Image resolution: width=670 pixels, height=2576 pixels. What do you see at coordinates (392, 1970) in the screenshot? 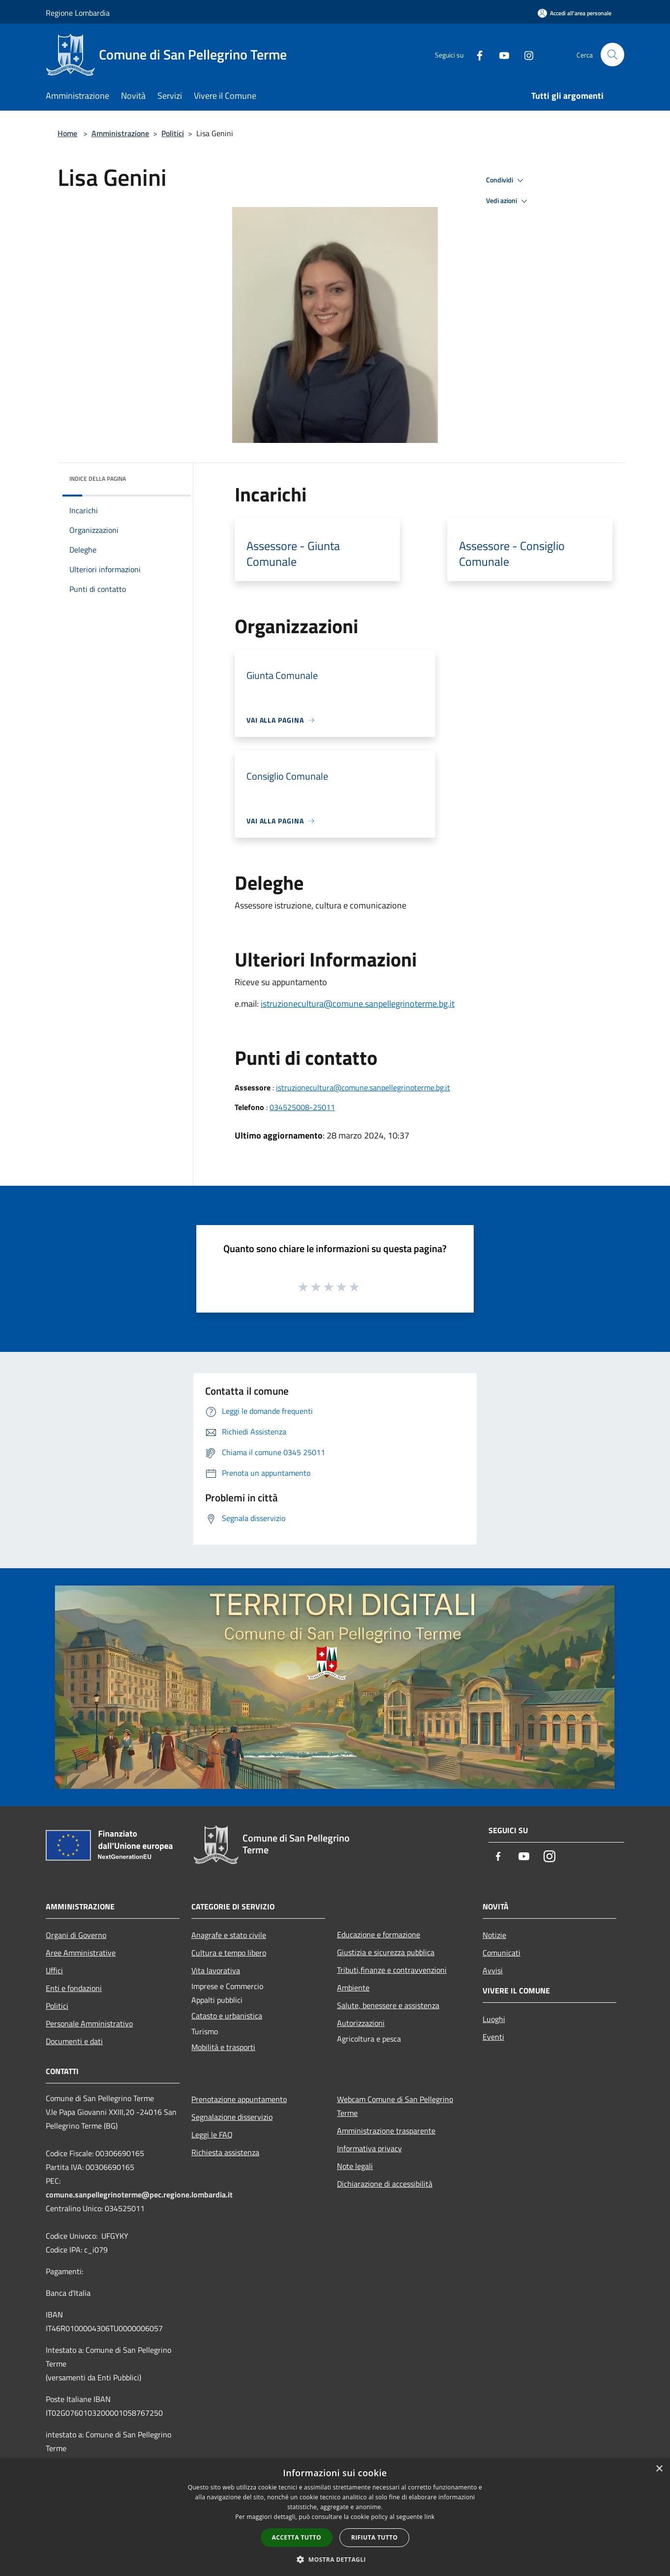
I see `Tributi,finanze e contravvenzioni` at bounding box center [392, 1970].